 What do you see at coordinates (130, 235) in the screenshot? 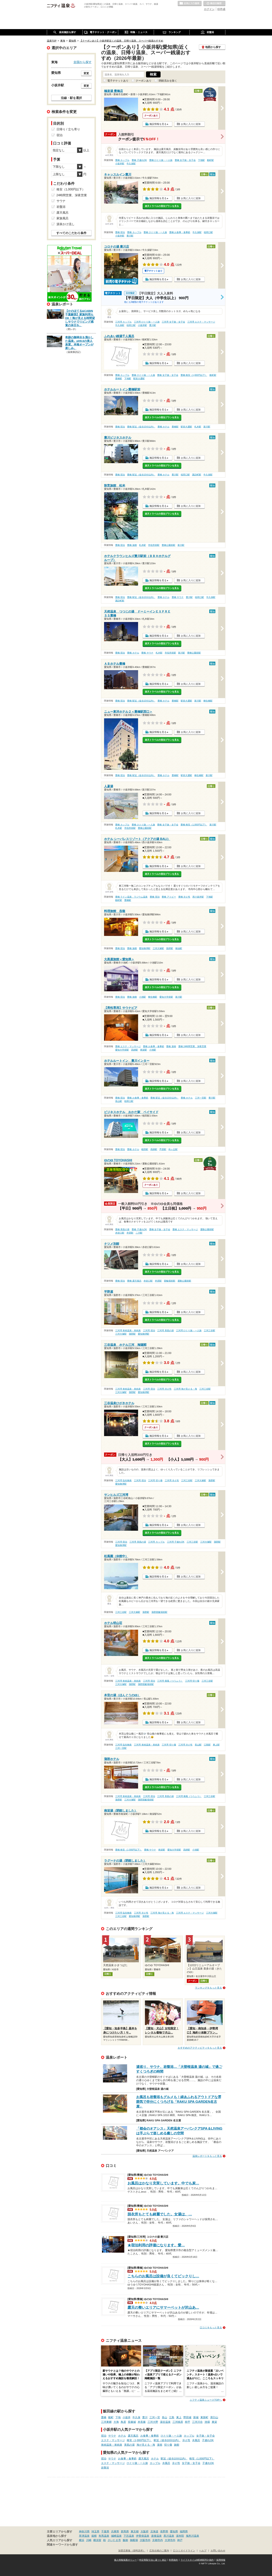
I see `豊川駅` at bounding box center [130, 235].